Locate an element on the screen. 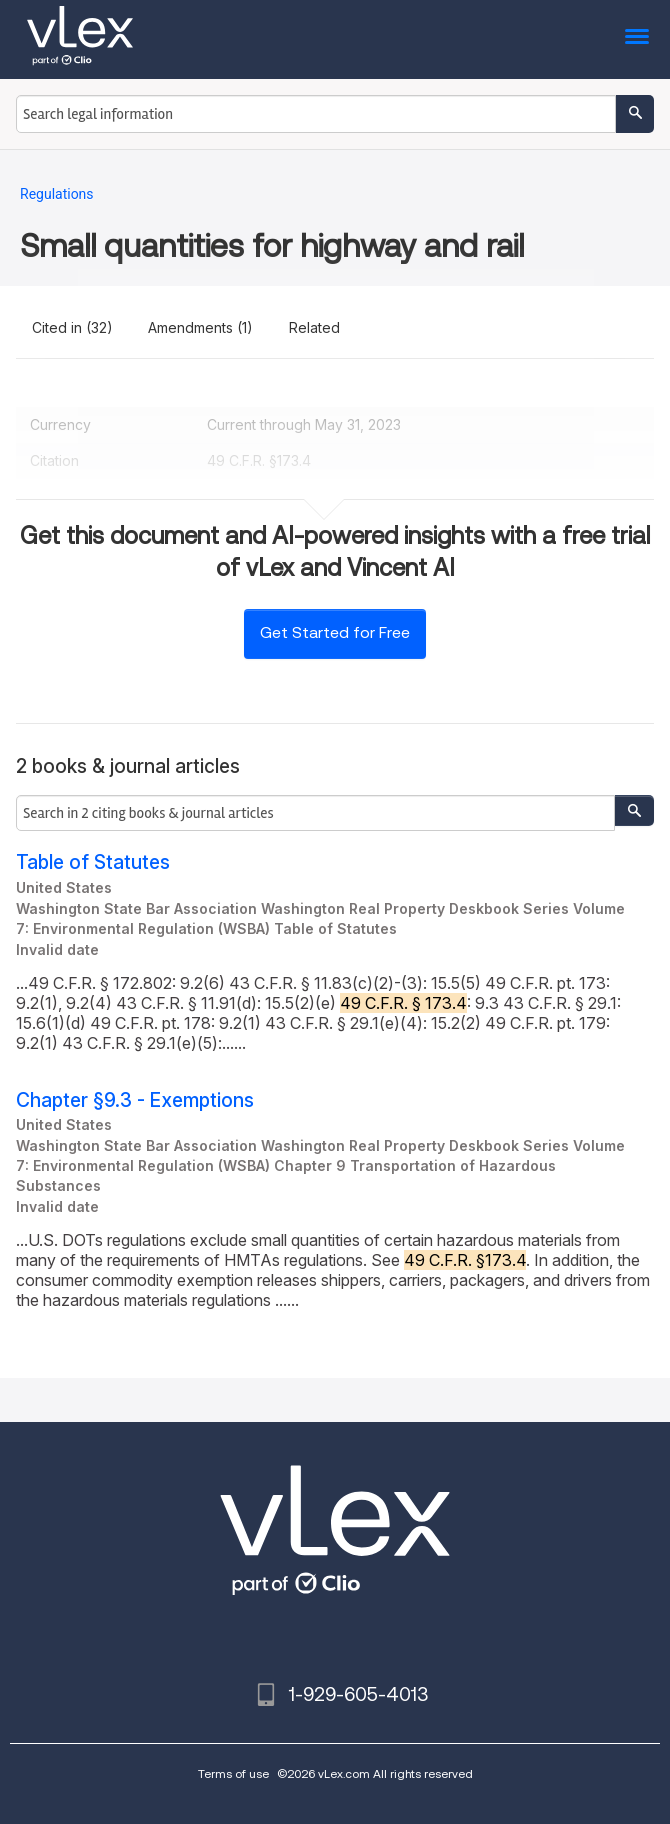 Image resolution: width=670 pixels, height=1824 pixels. Chapter §9.3 - Exemptions is located at coordinates (135, 1100).